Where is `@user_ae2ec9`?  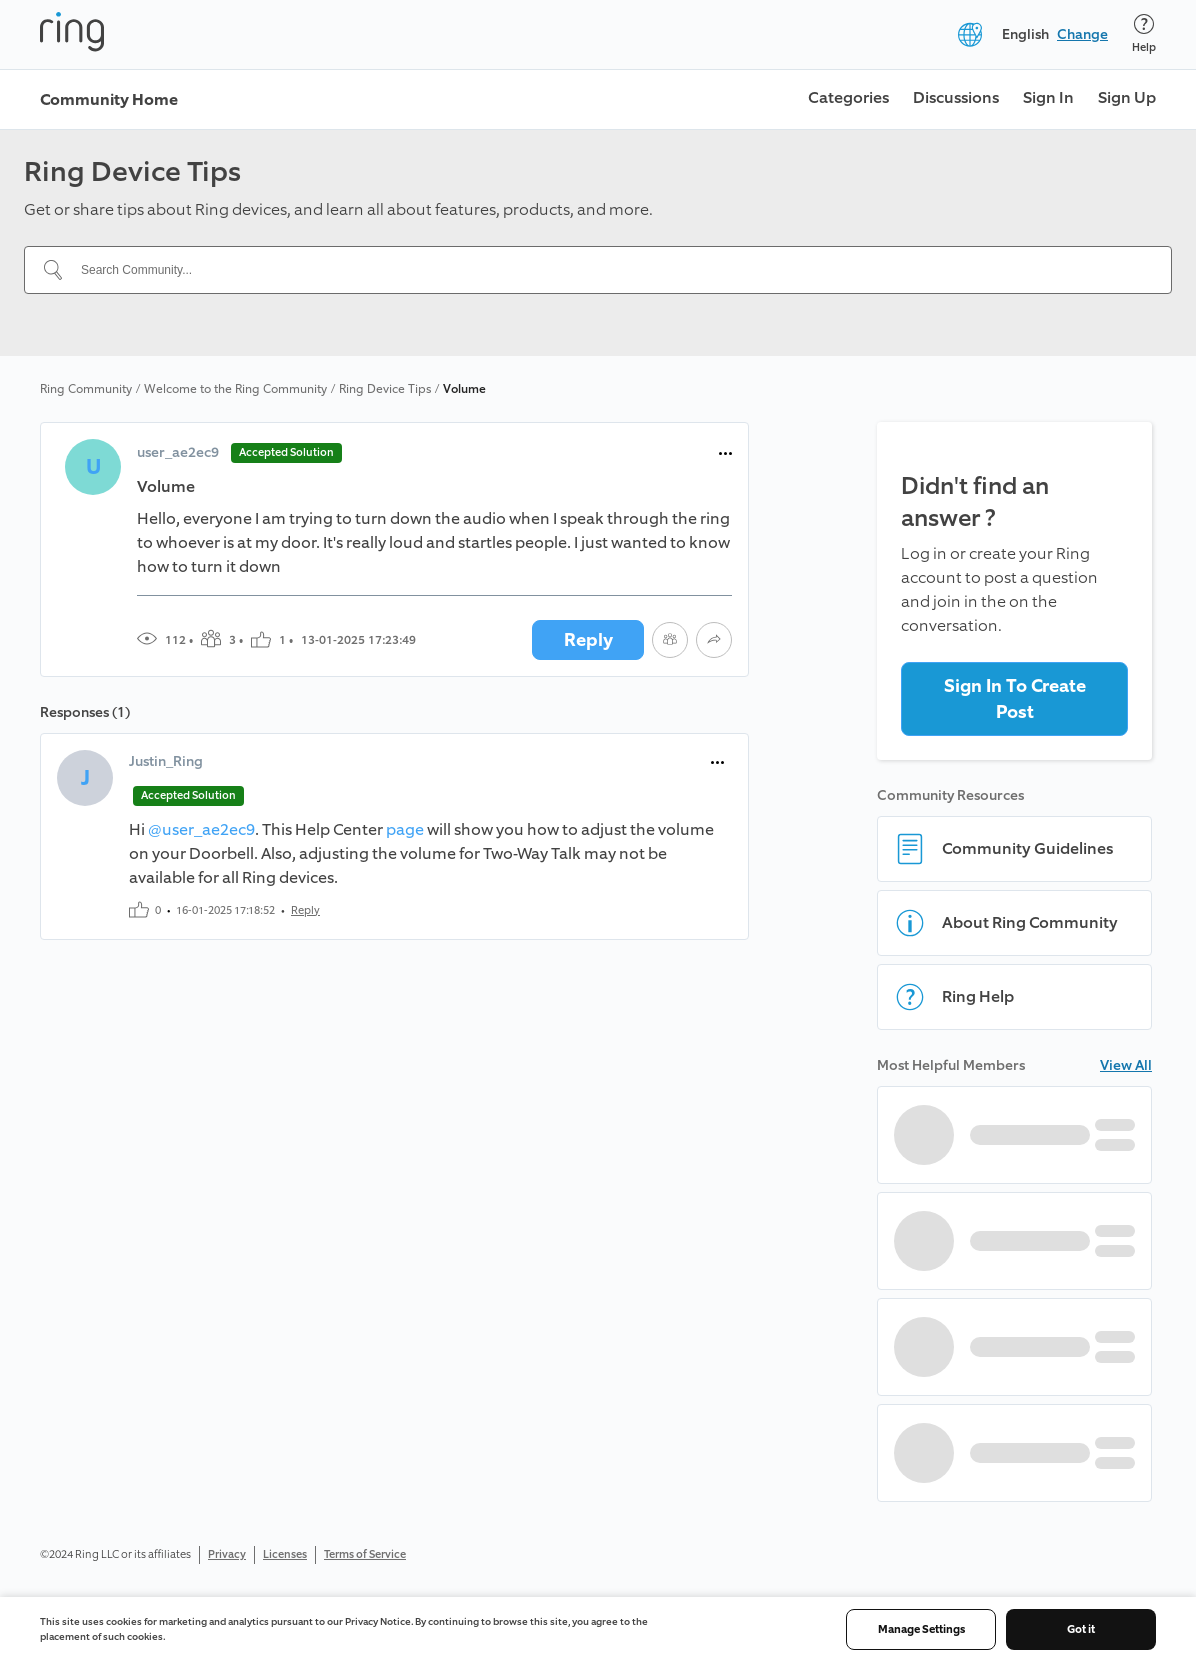
@user_ae2ec9 is located at coordinates (201, 829).